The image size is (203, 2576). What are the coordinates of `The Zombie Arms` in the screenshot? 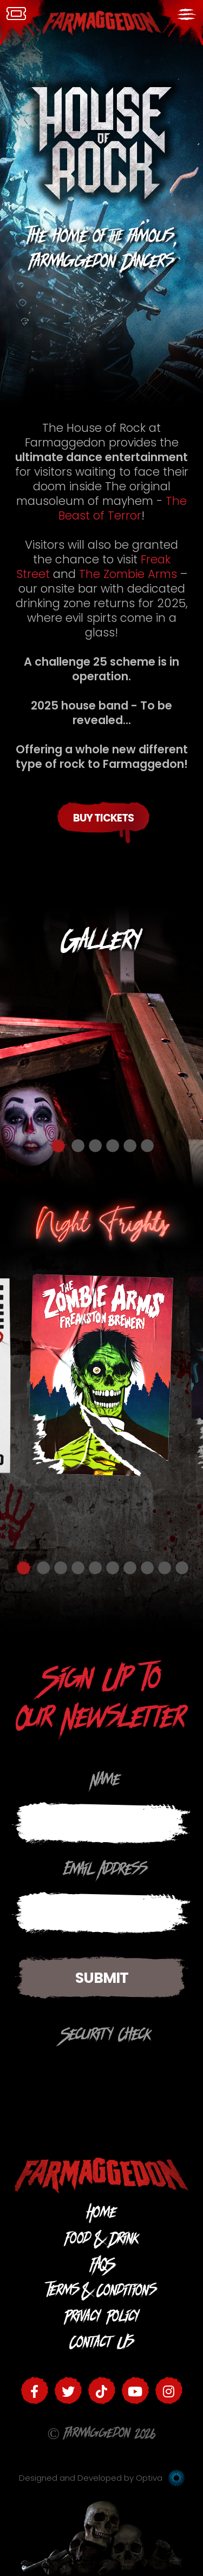 It's located at (129, 574).